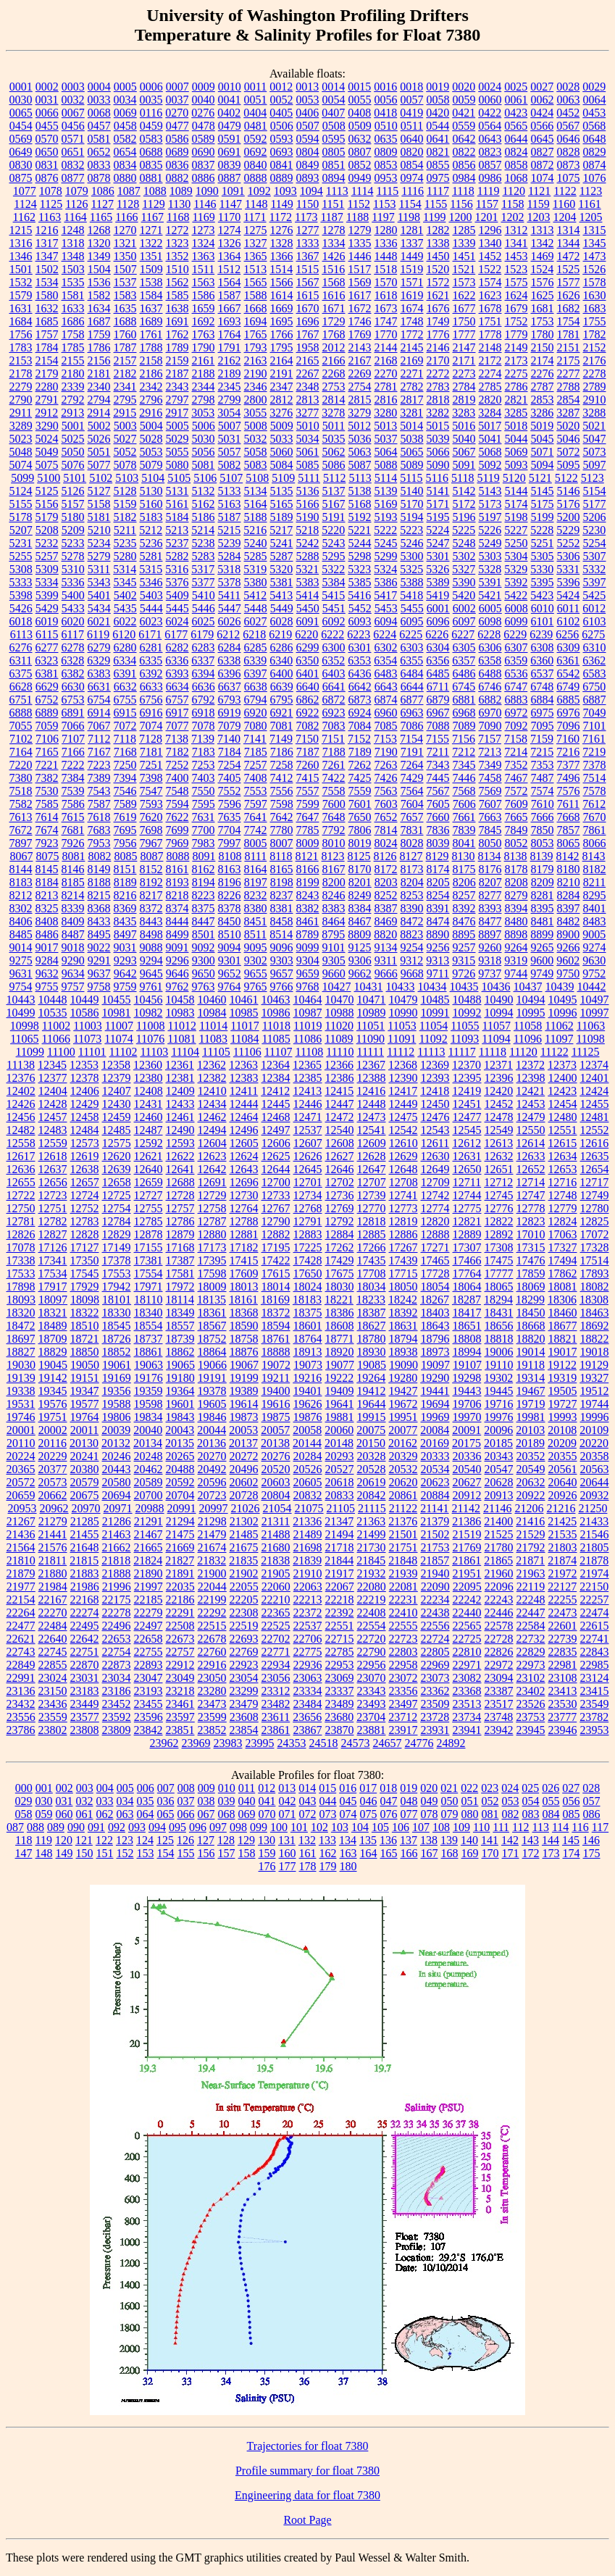  Describe the element at coordinates (212, 1652) in the screenshot. I see `22760` at that location.